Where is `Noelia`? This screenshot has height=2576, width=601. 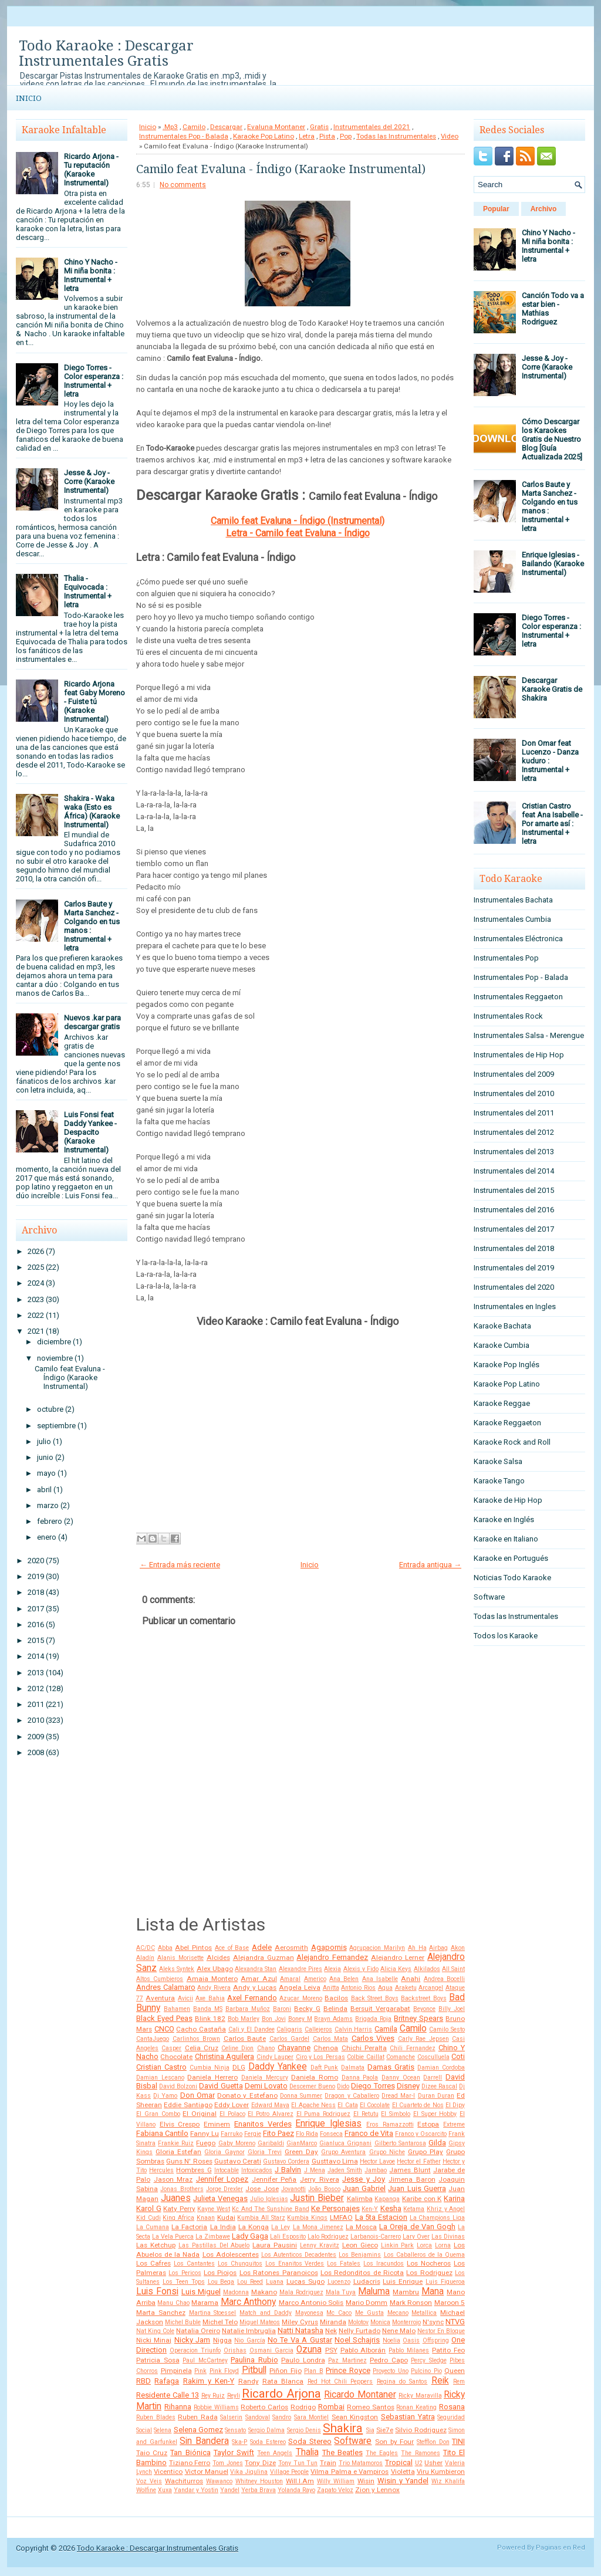
Noelia is located at coordinates (391, 2340).